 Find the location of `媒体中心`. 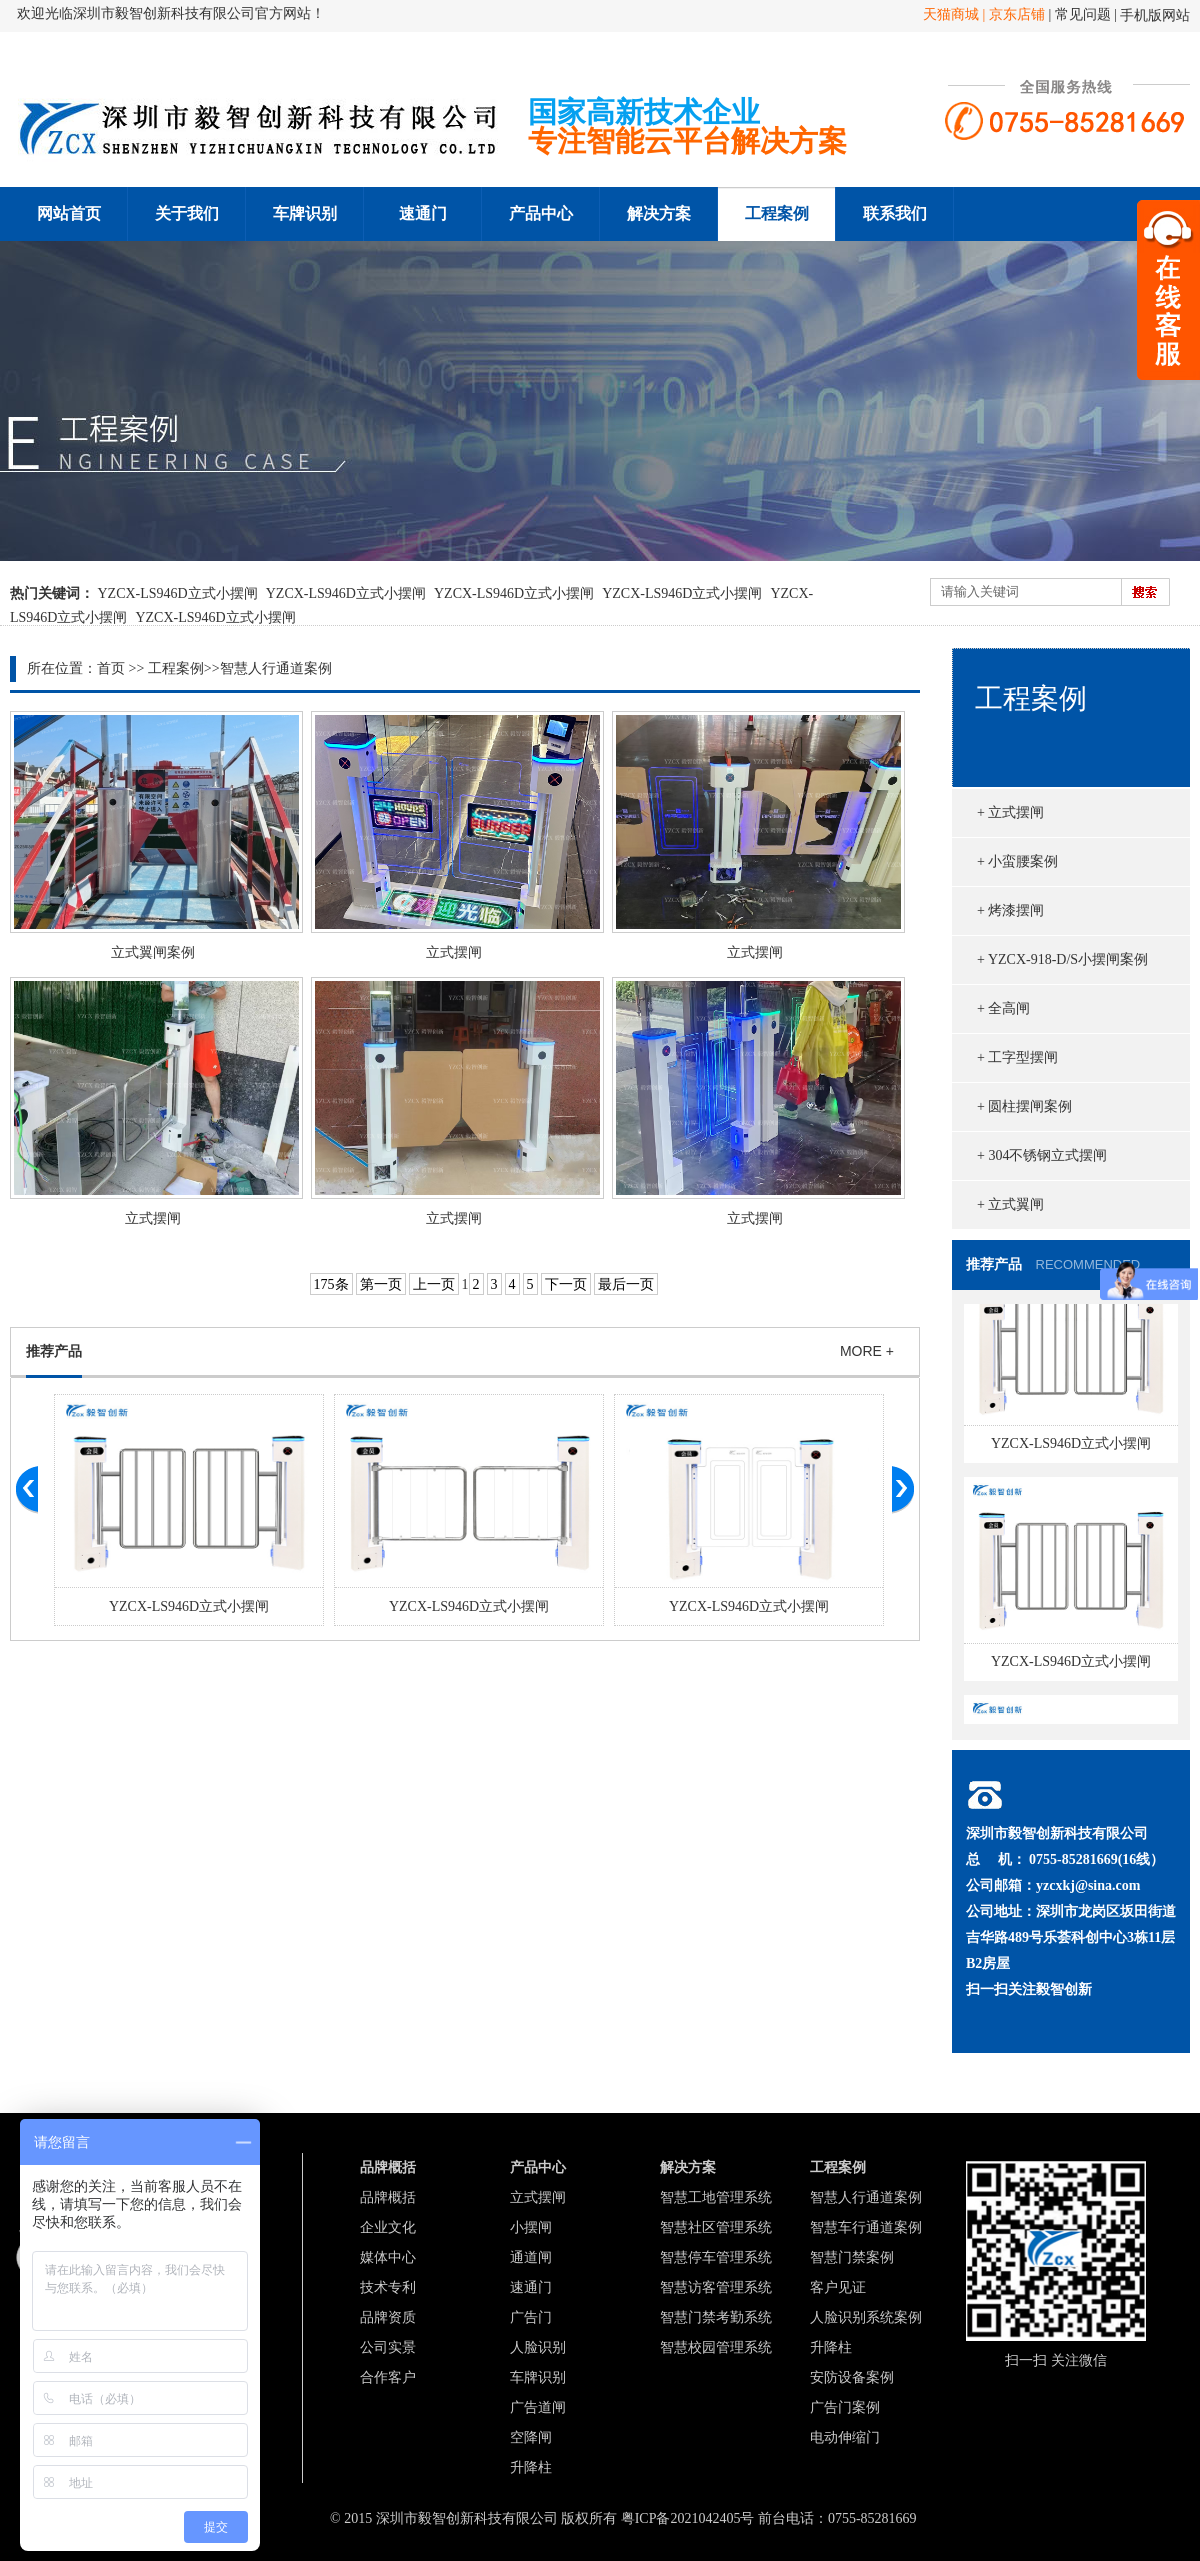

媒体中心 is located at coordinates (388, 2257).